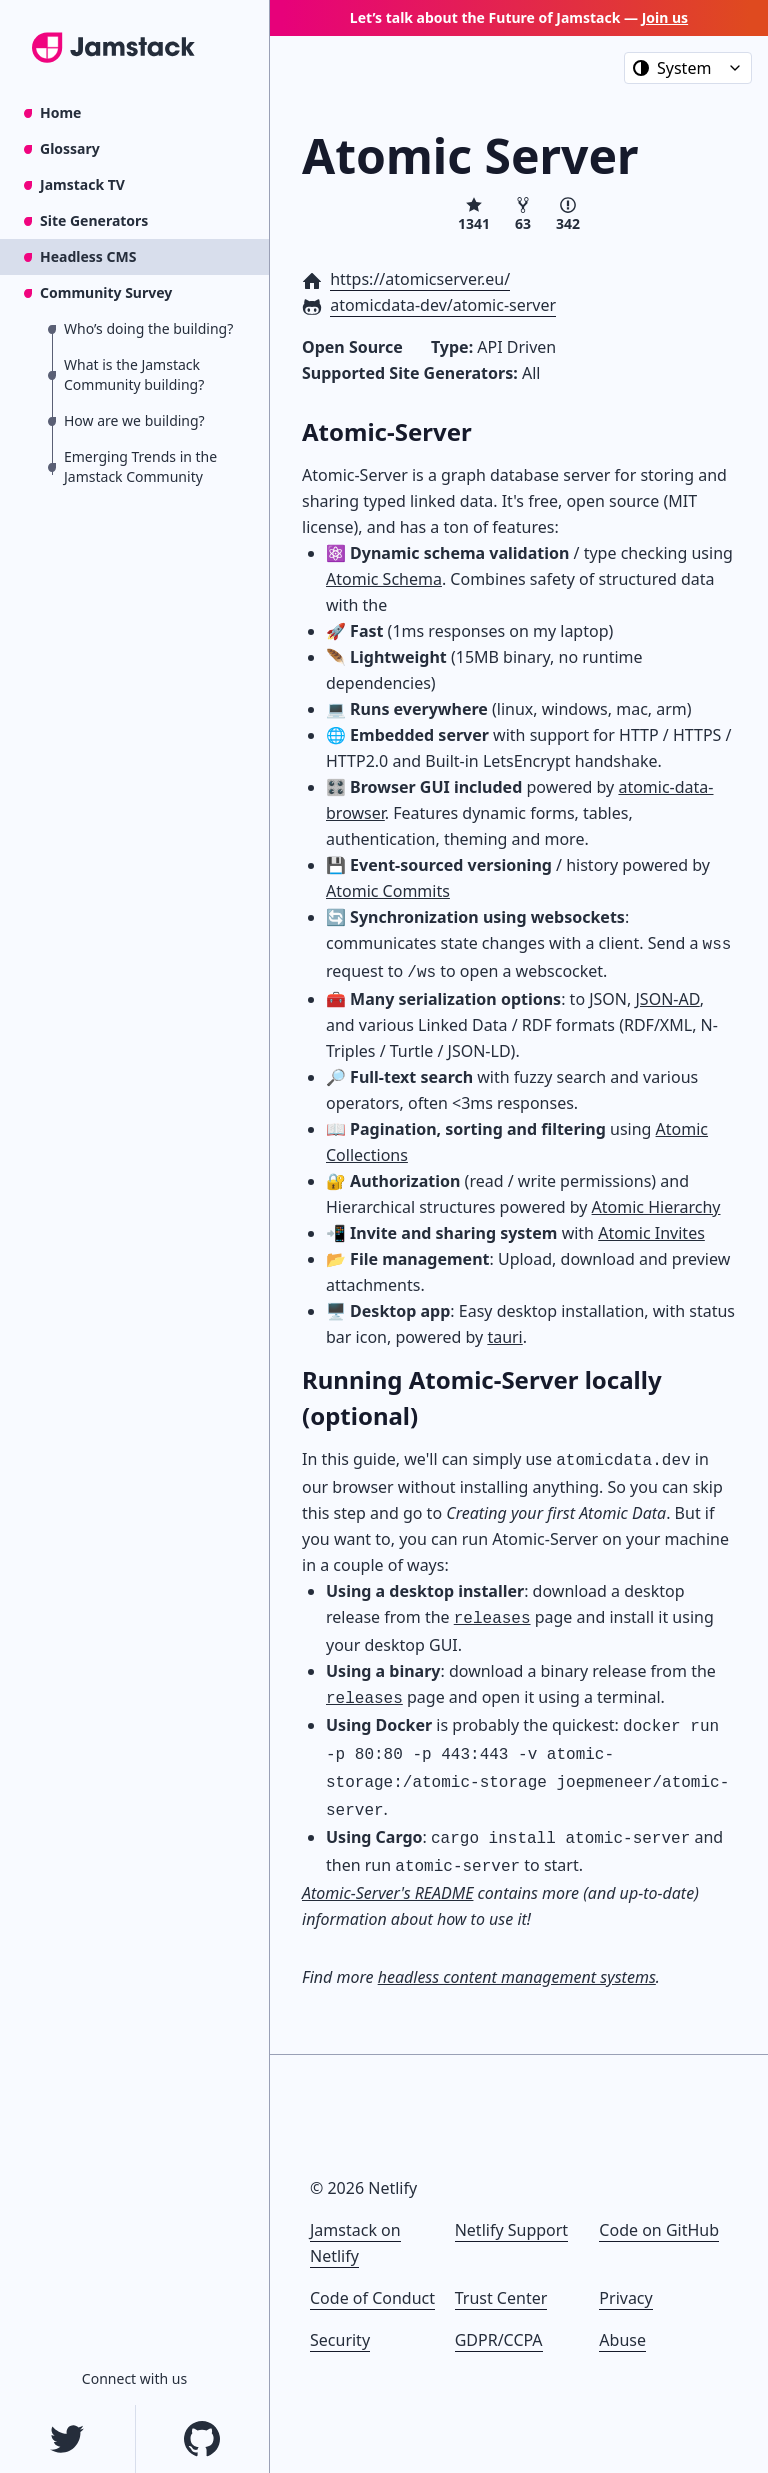  Describe the element at coordinates (94, 220) in the screenshot. I see `Site Generators` at that location.